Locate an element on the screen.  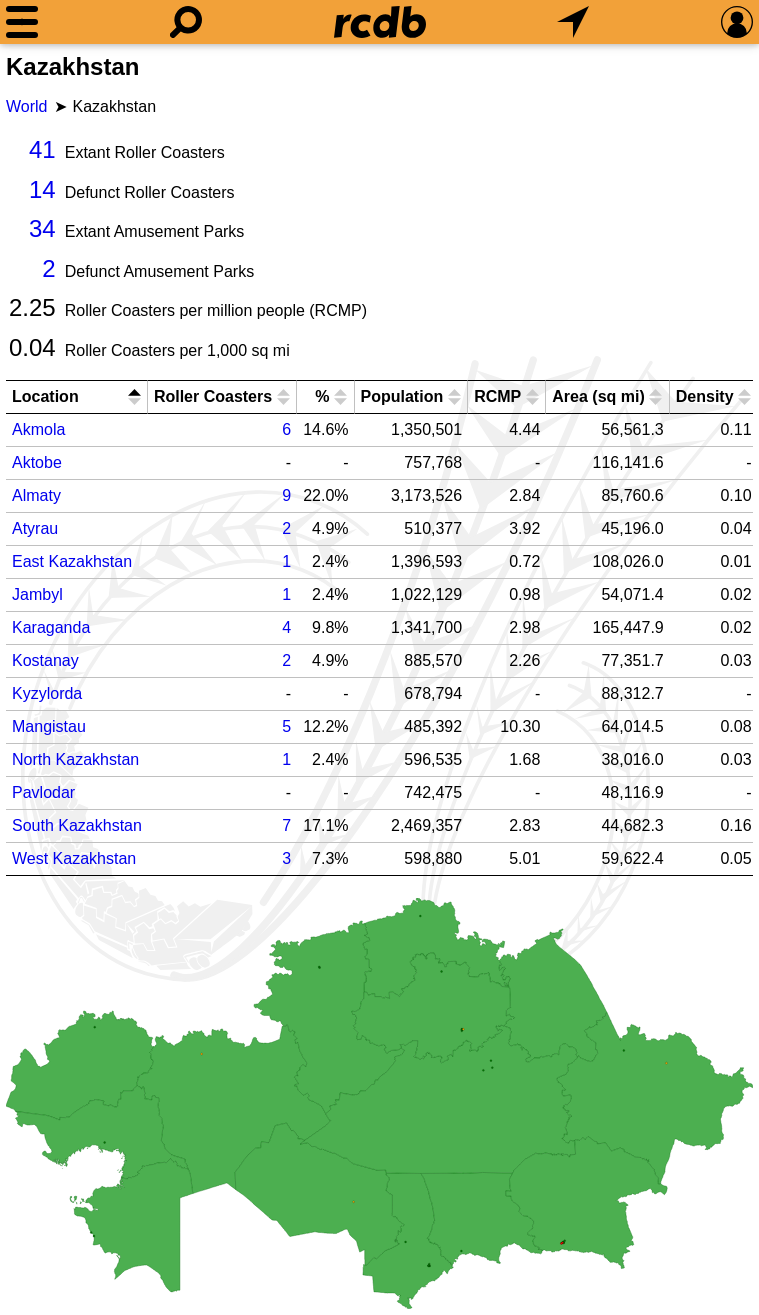
West Kazakhstan is located at coordinates (74, 858).